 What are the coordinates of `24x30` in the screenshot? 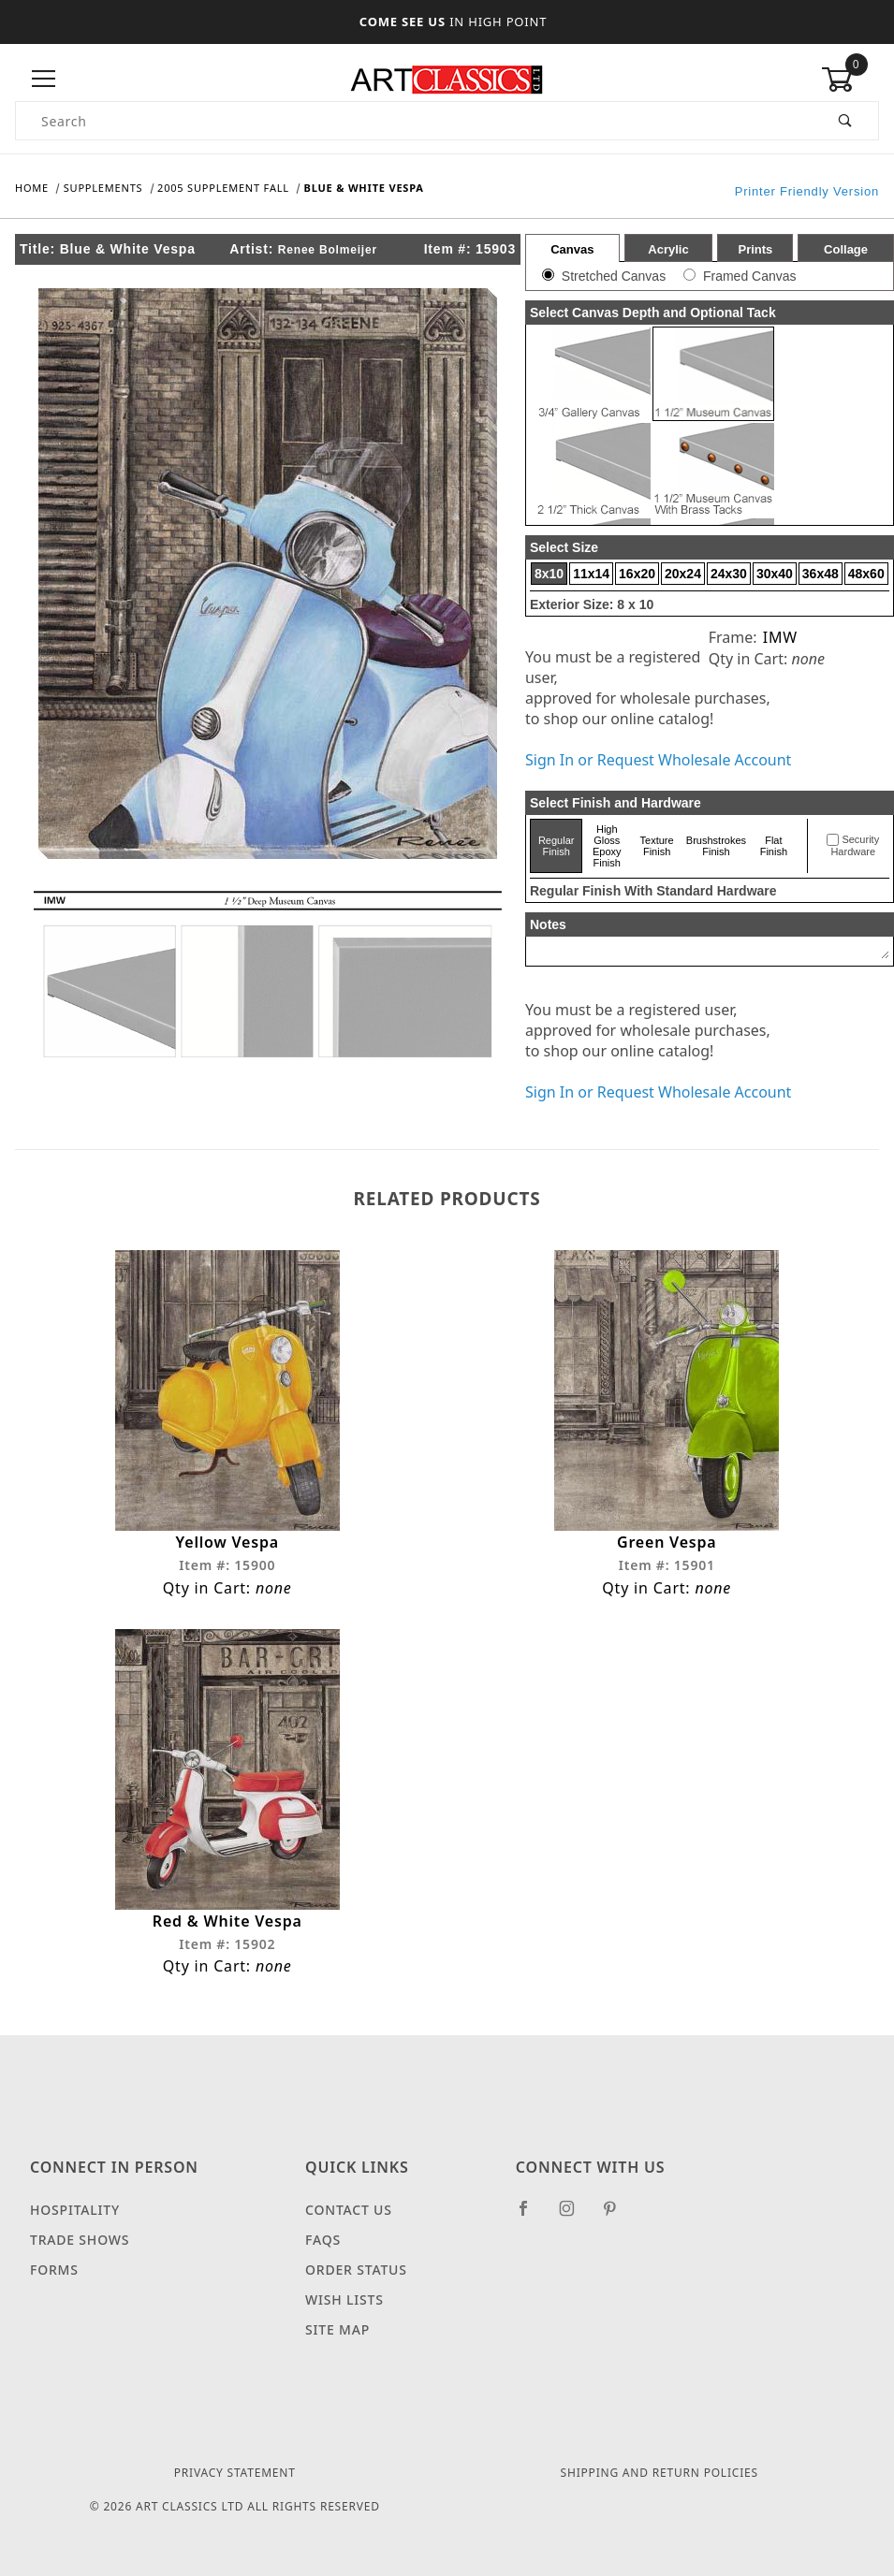 It's located at (729, 573).